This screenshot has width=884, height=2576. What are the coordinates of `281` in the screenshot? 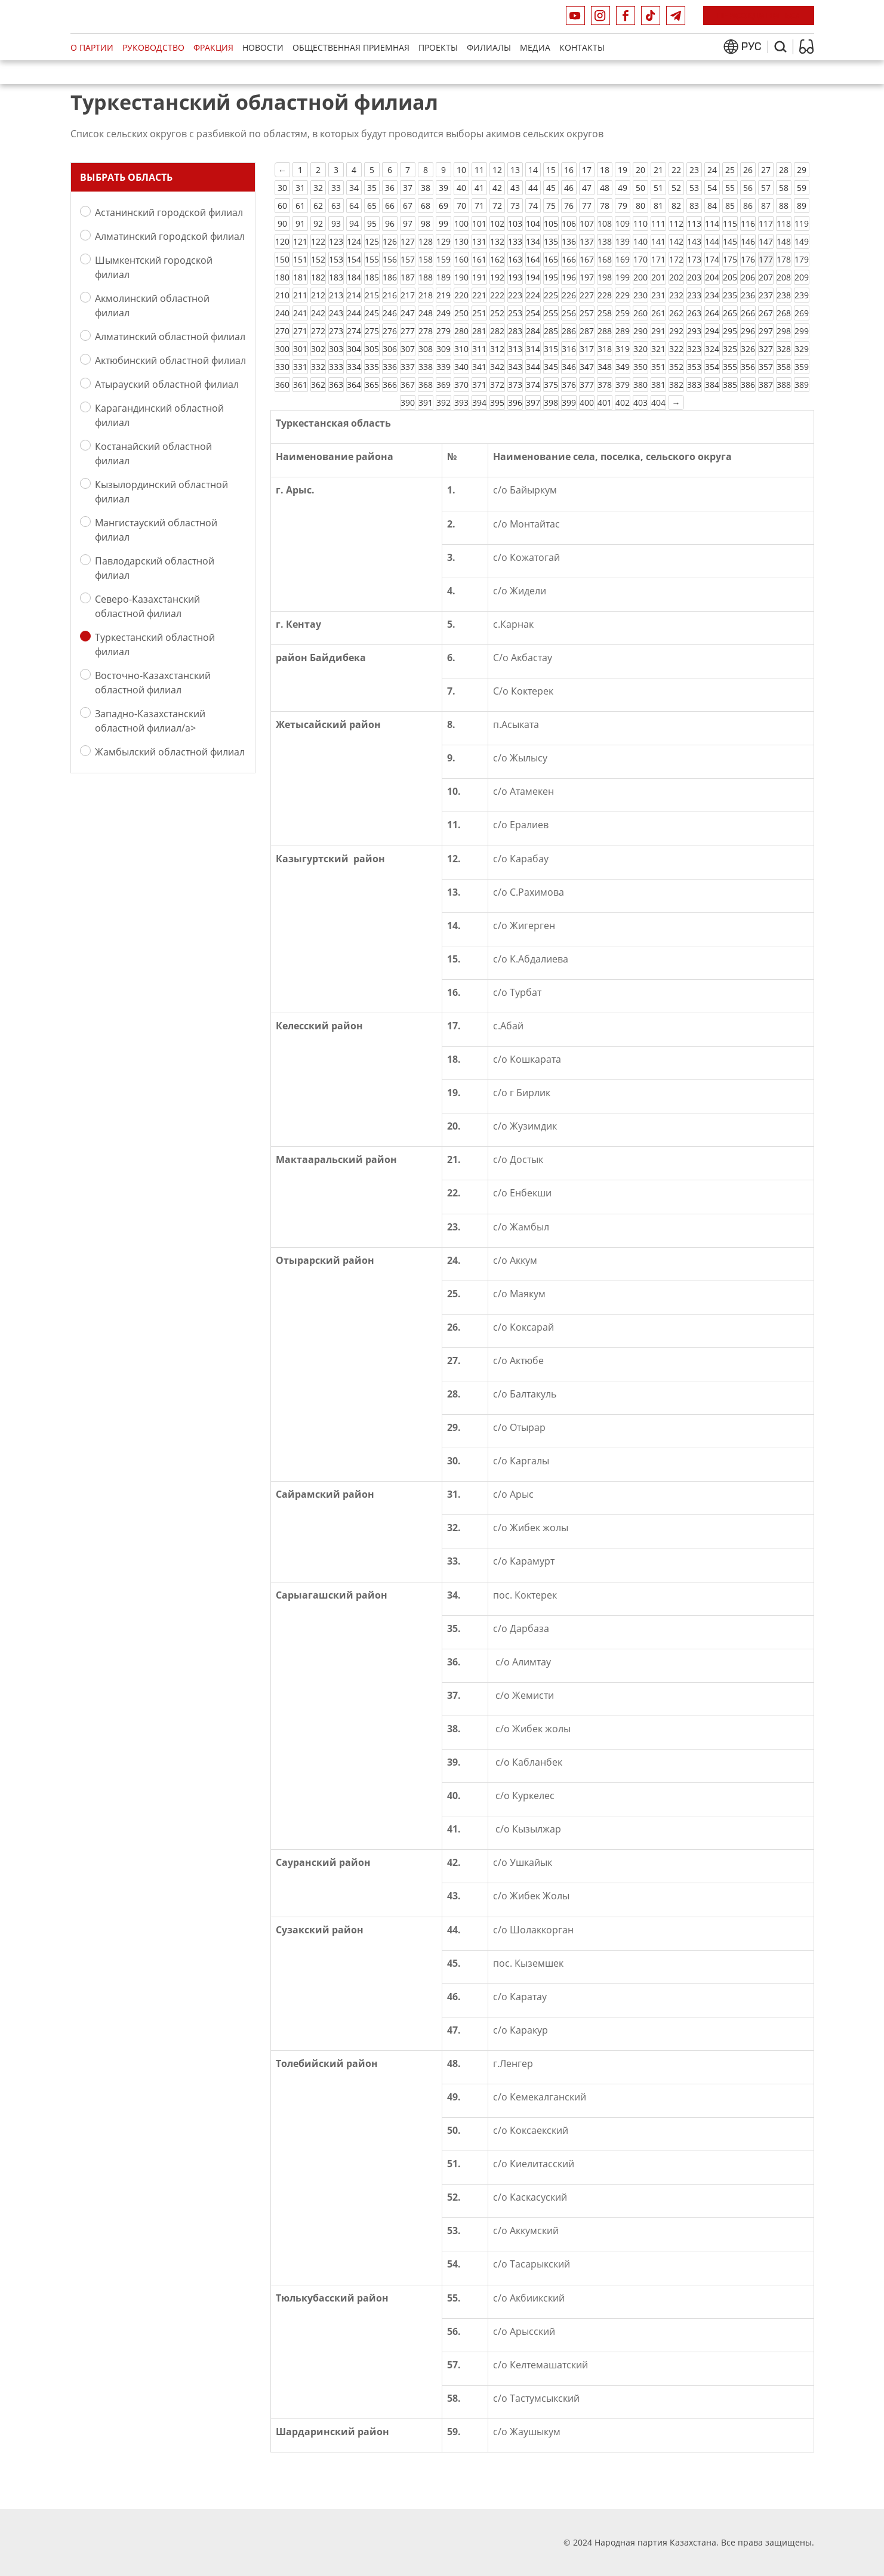 It's located at (479, 331).